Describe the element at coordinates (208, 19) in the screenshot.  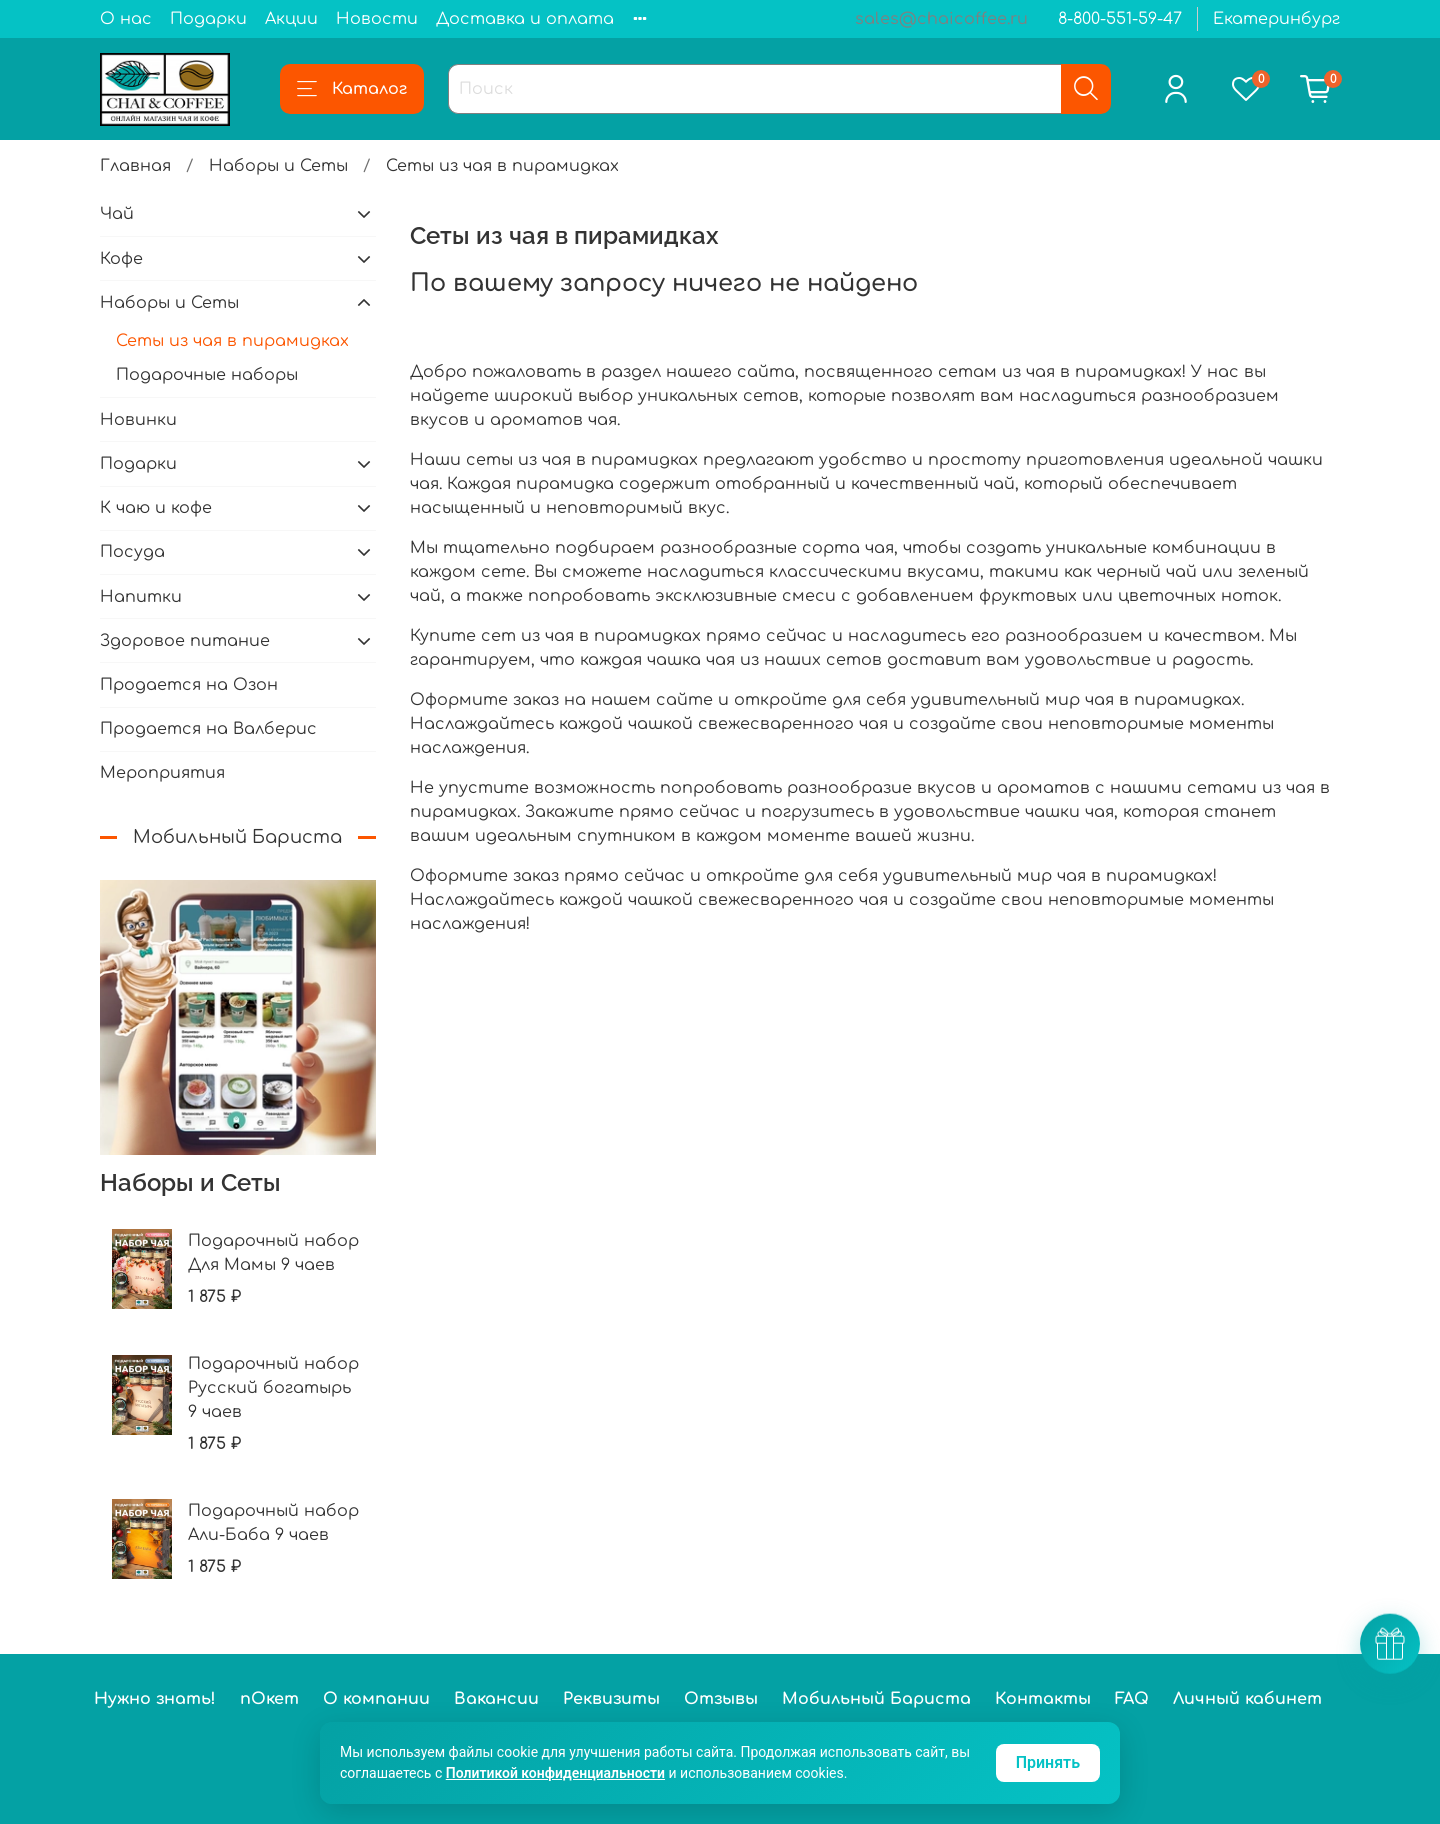
I see `Подарки` at that location.